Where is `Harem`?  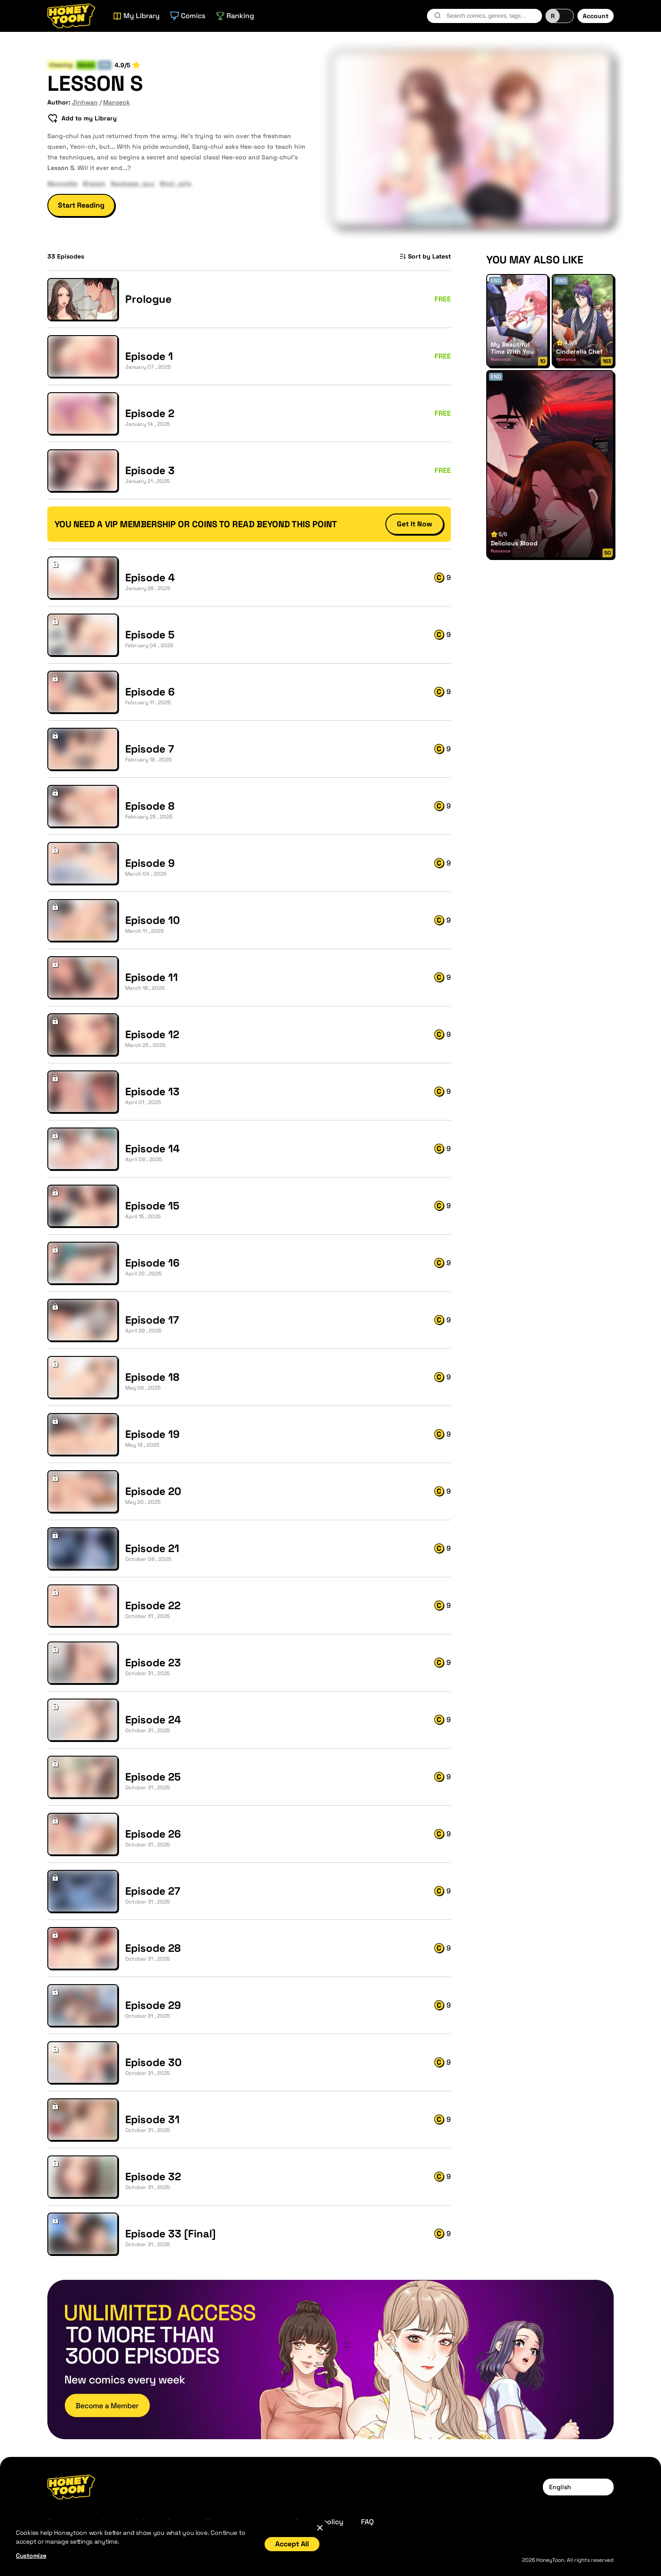 Harem is located at coordinates (86, 65).